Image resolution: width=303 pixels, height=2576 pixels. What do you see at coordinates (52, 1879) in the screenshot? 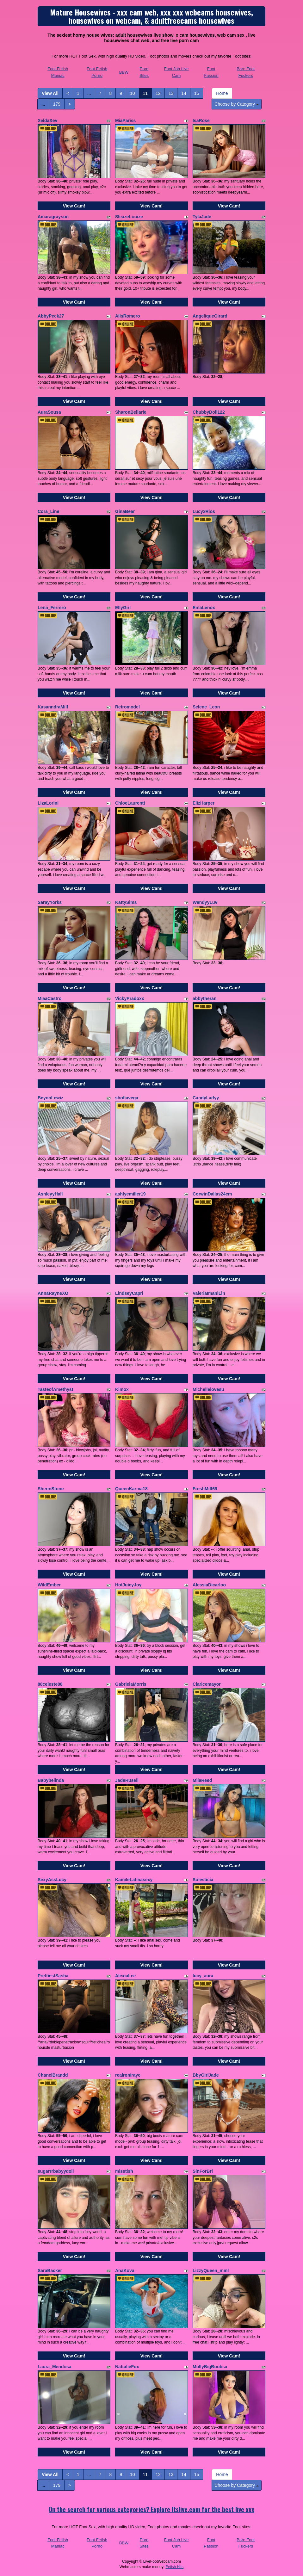
I see `SexyAssLucy` at bounding box center [52, 1879].